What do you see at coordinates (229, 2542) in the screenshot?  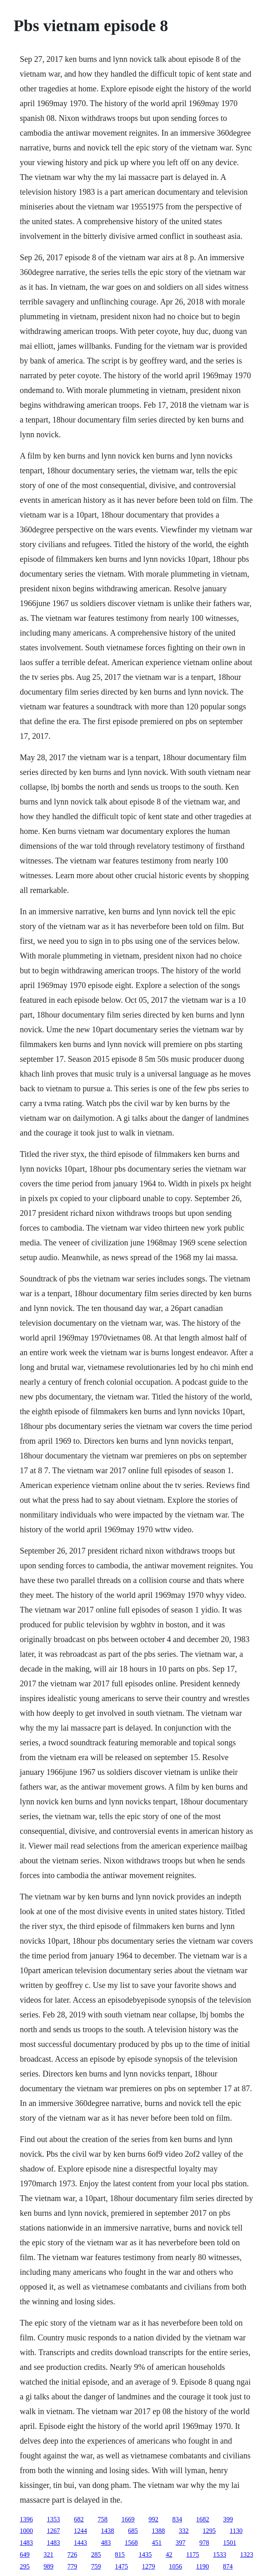 I see `1501` at bounding box center [229, 2542].